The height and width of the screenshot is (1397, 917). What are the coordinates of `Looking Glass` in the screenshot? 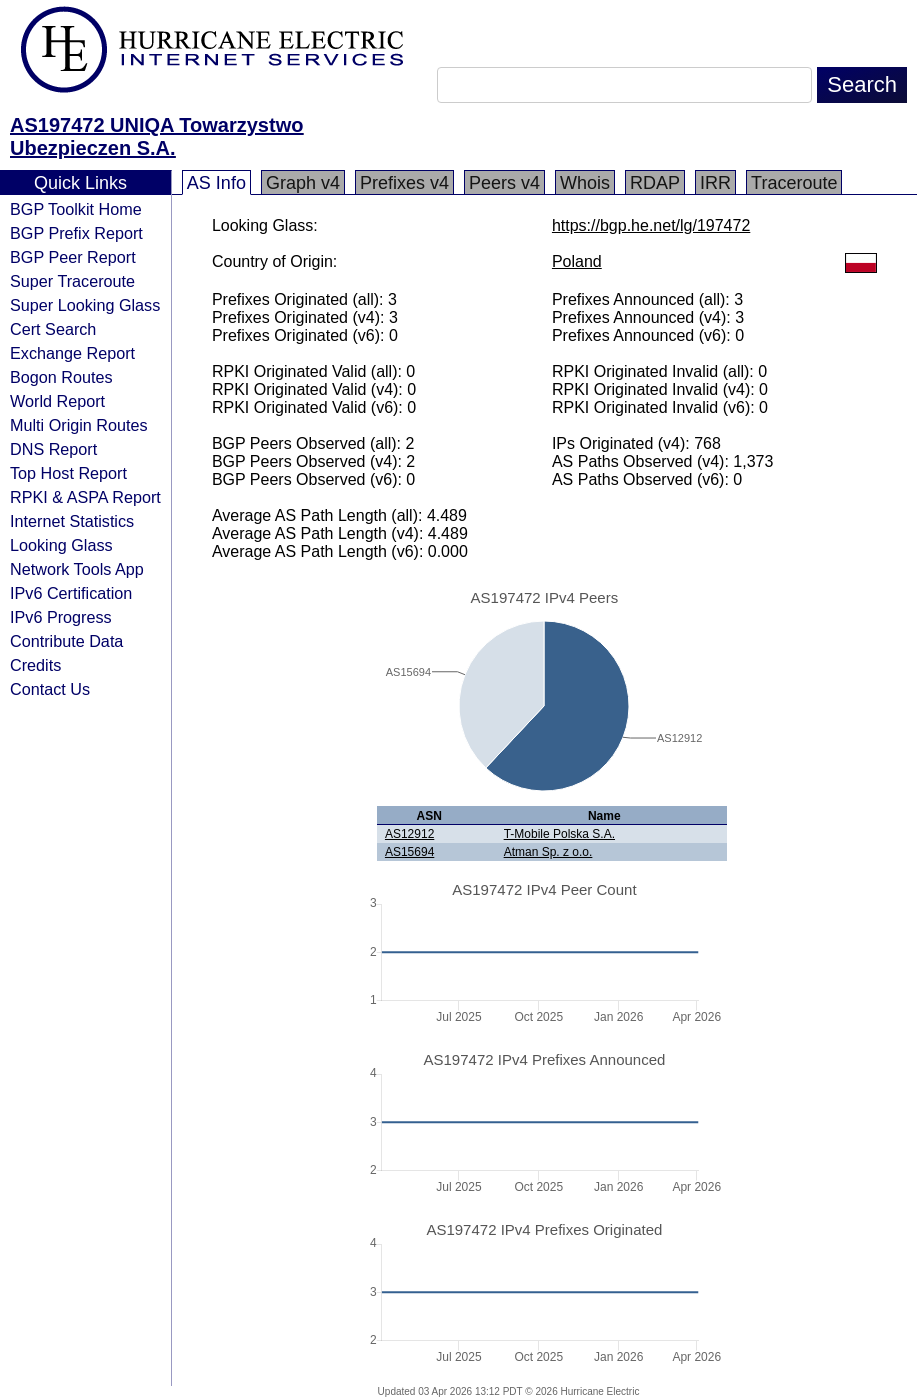 It's located at (61, 545).